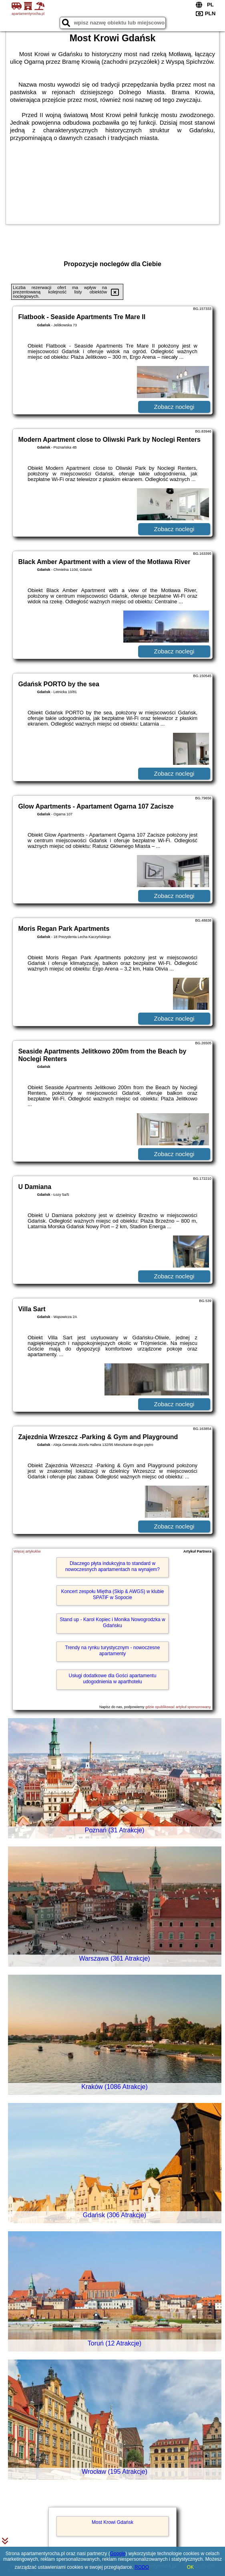 This screenshot has width=225, height=2576. What do you see at coordinates (112, 1594) in the screenshot?
I see `Koncert zespołu Miętha (Skip & AWGS) w klubie SPATiF w Sopocie` at bounding box center [112, 1594].